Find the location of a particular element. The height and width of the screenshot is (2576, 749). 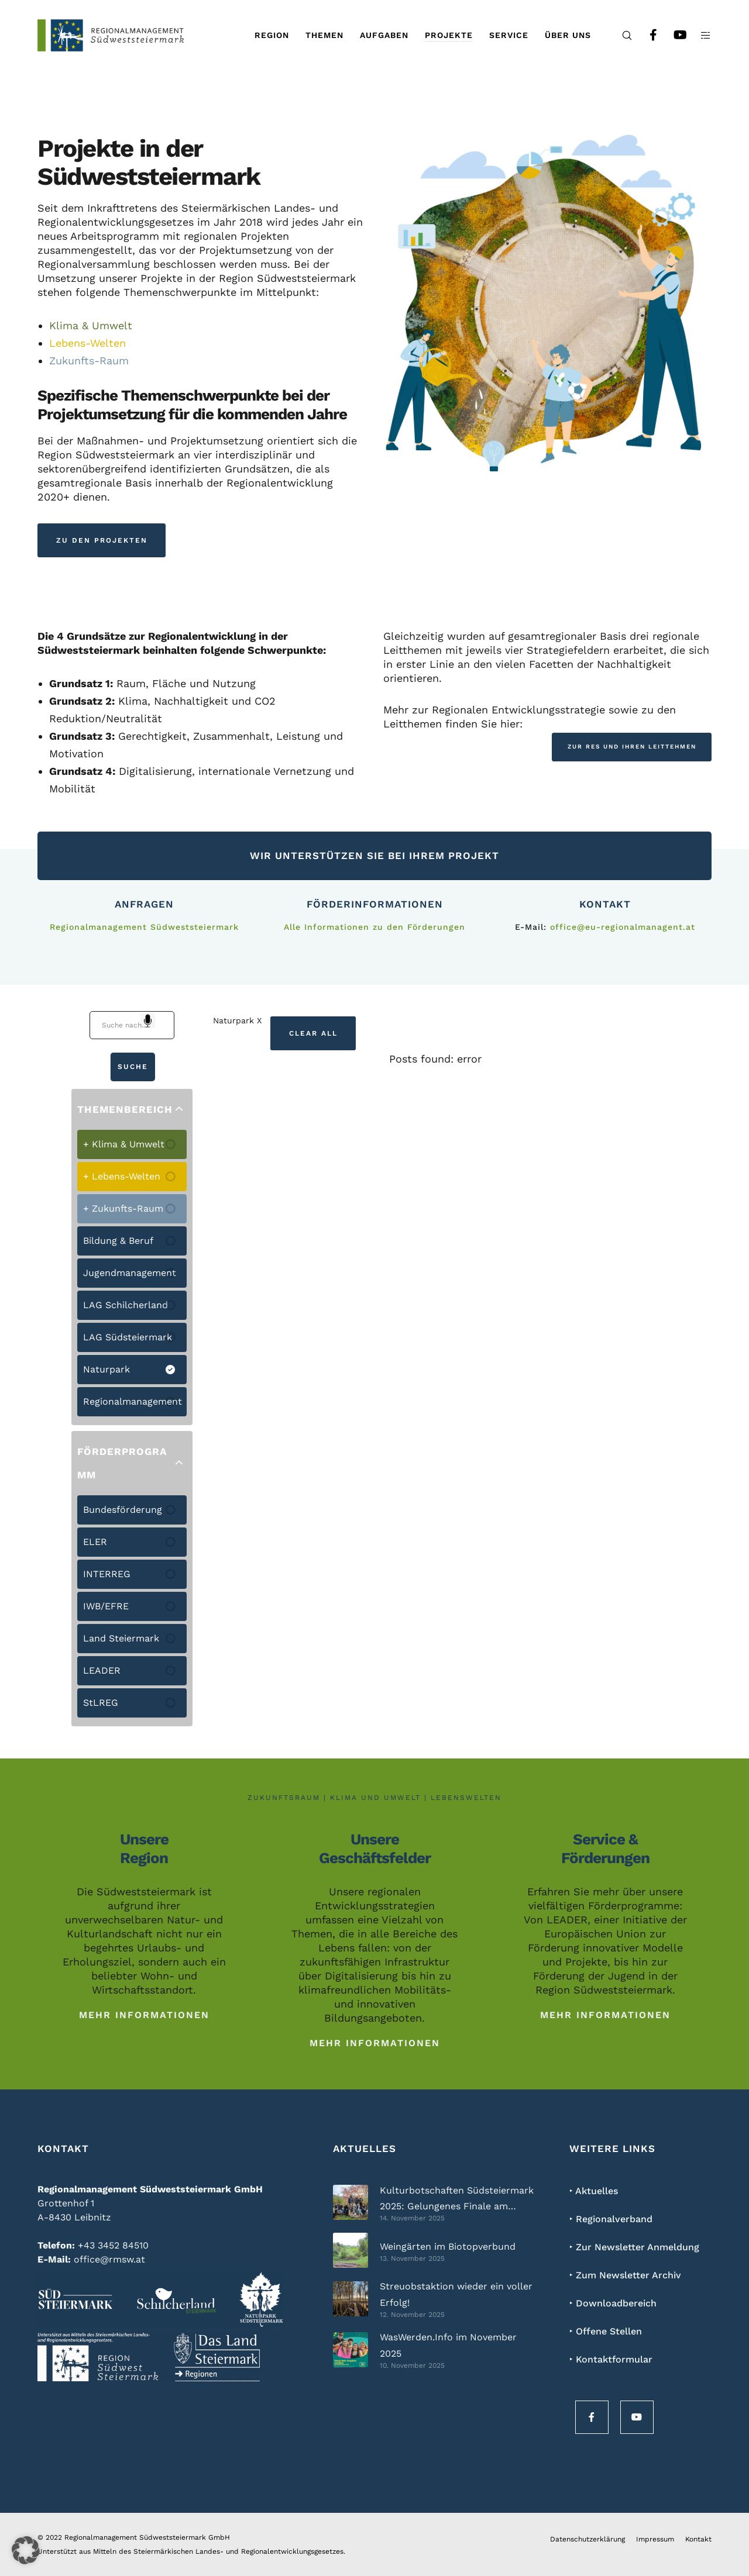

‣ Zum Newsletter Archiv is located at coordinates (625, 2275).